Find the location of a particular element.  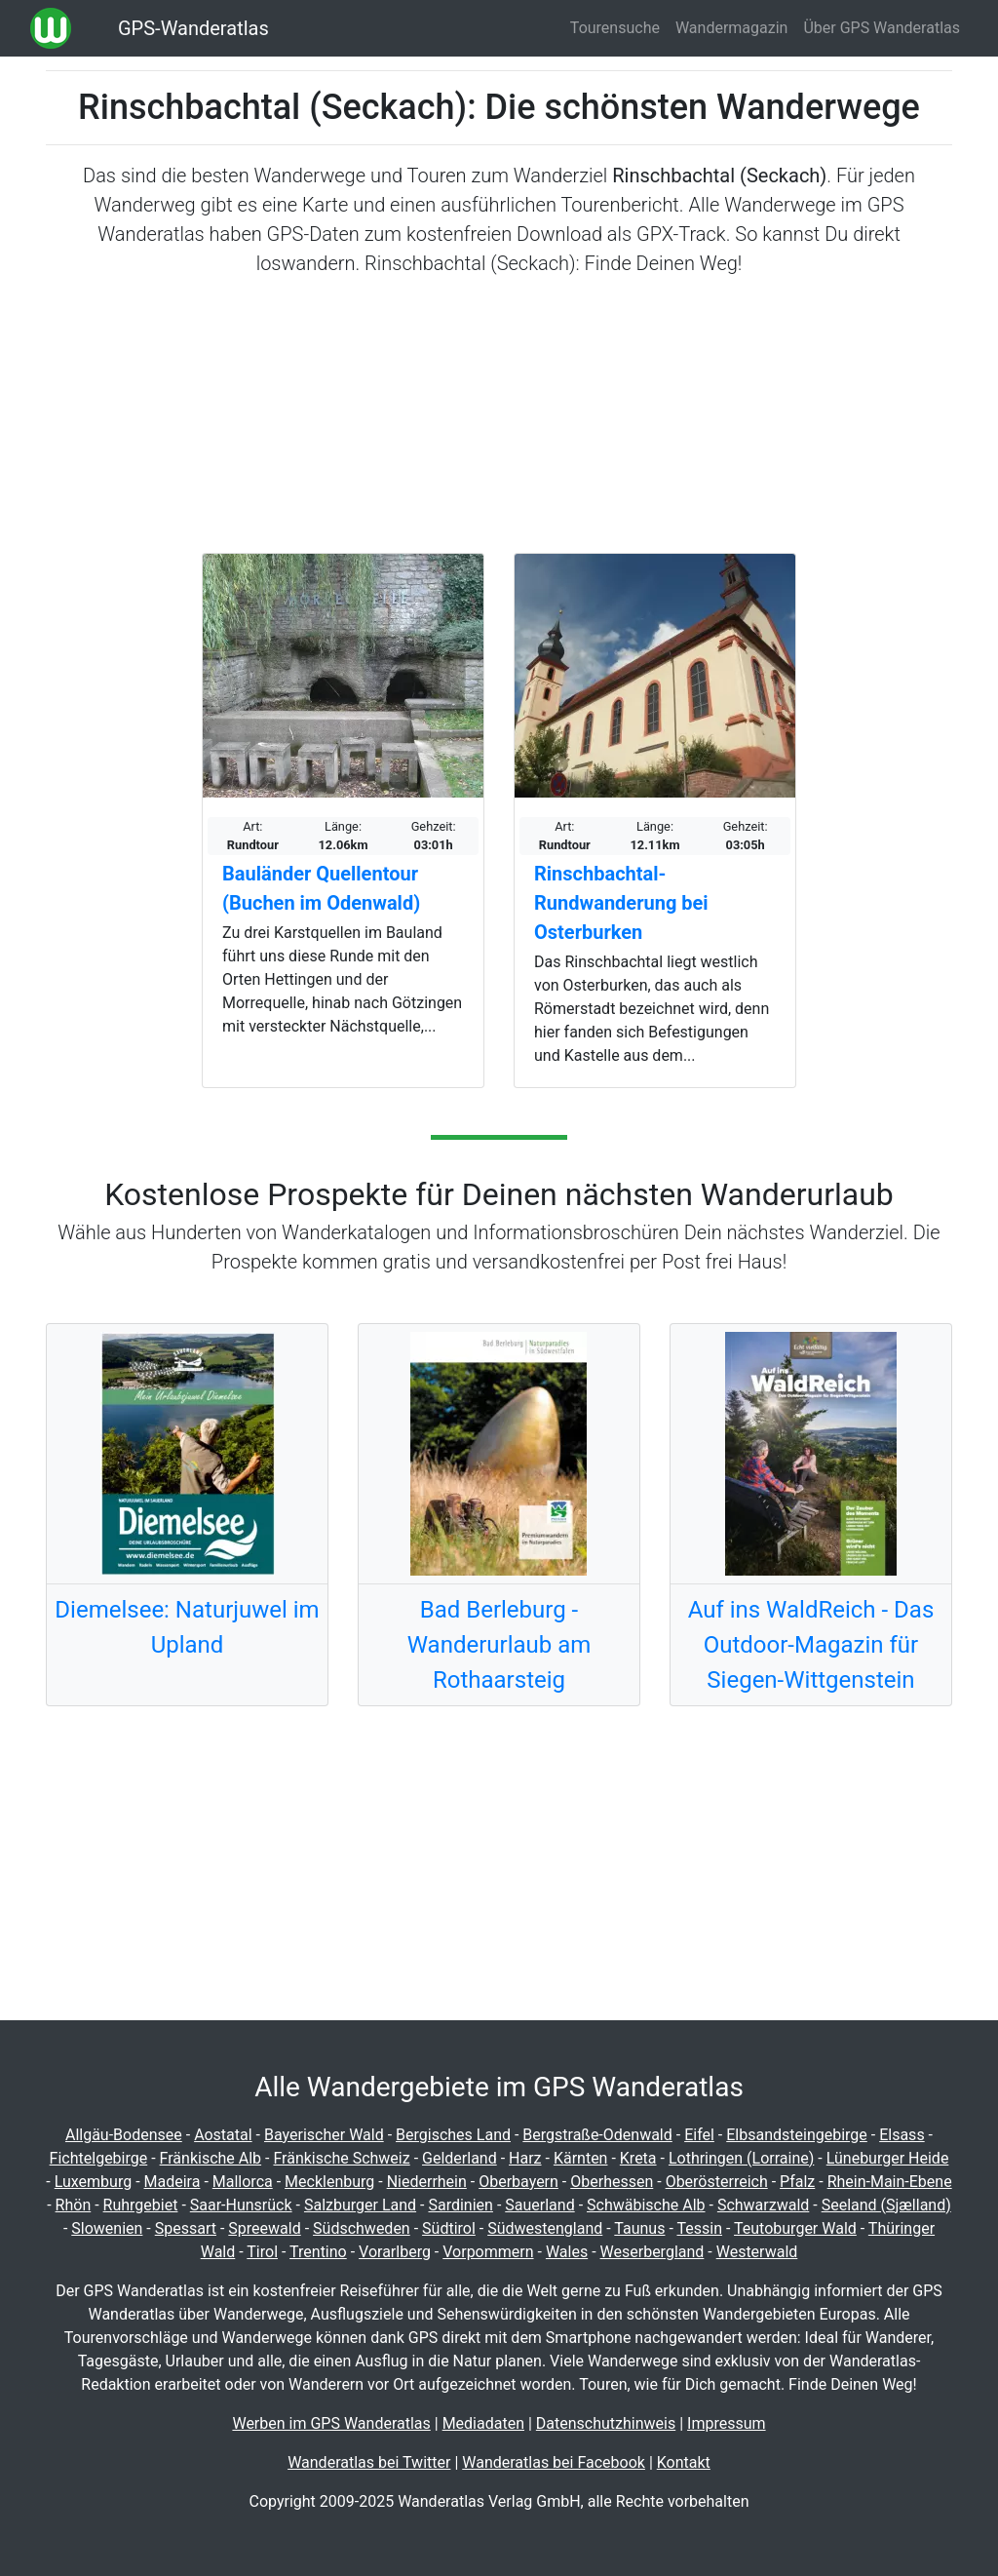

Slowenien is located at coordinates (106, 2228).